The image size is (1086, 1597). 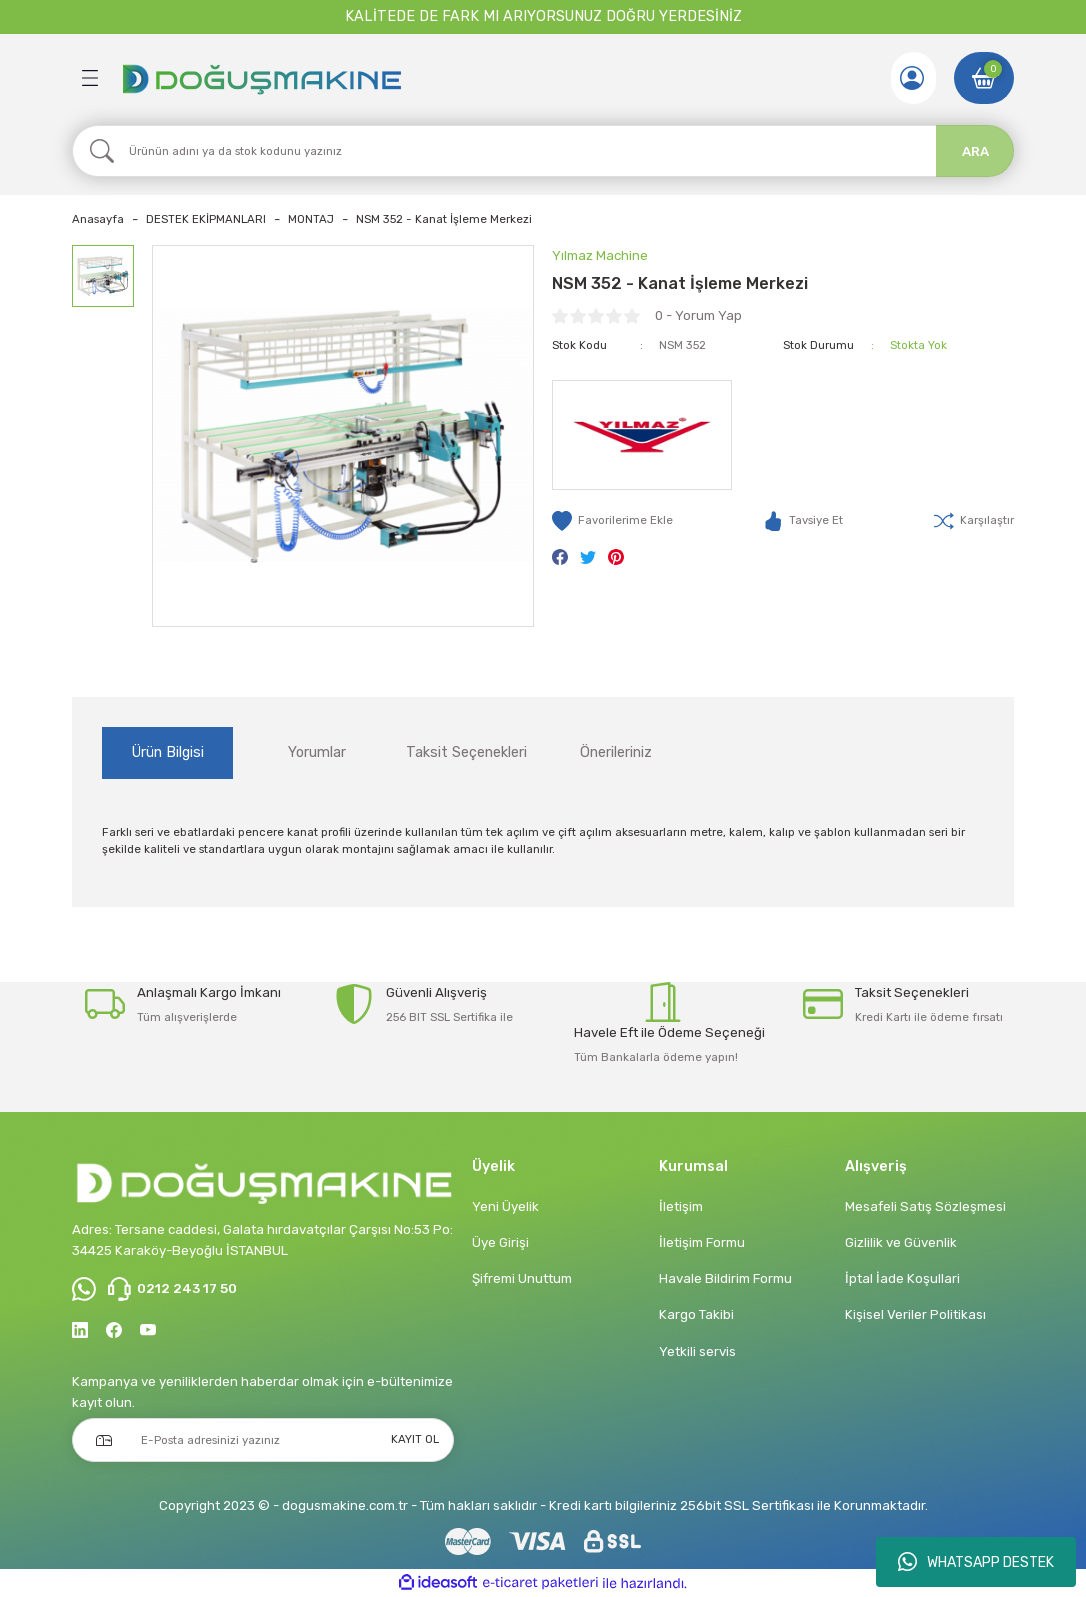 What do you see at coordinates (600, 255) in the screenshot?
I see `Yılmaz Machine` at bounding box center [600, 255].